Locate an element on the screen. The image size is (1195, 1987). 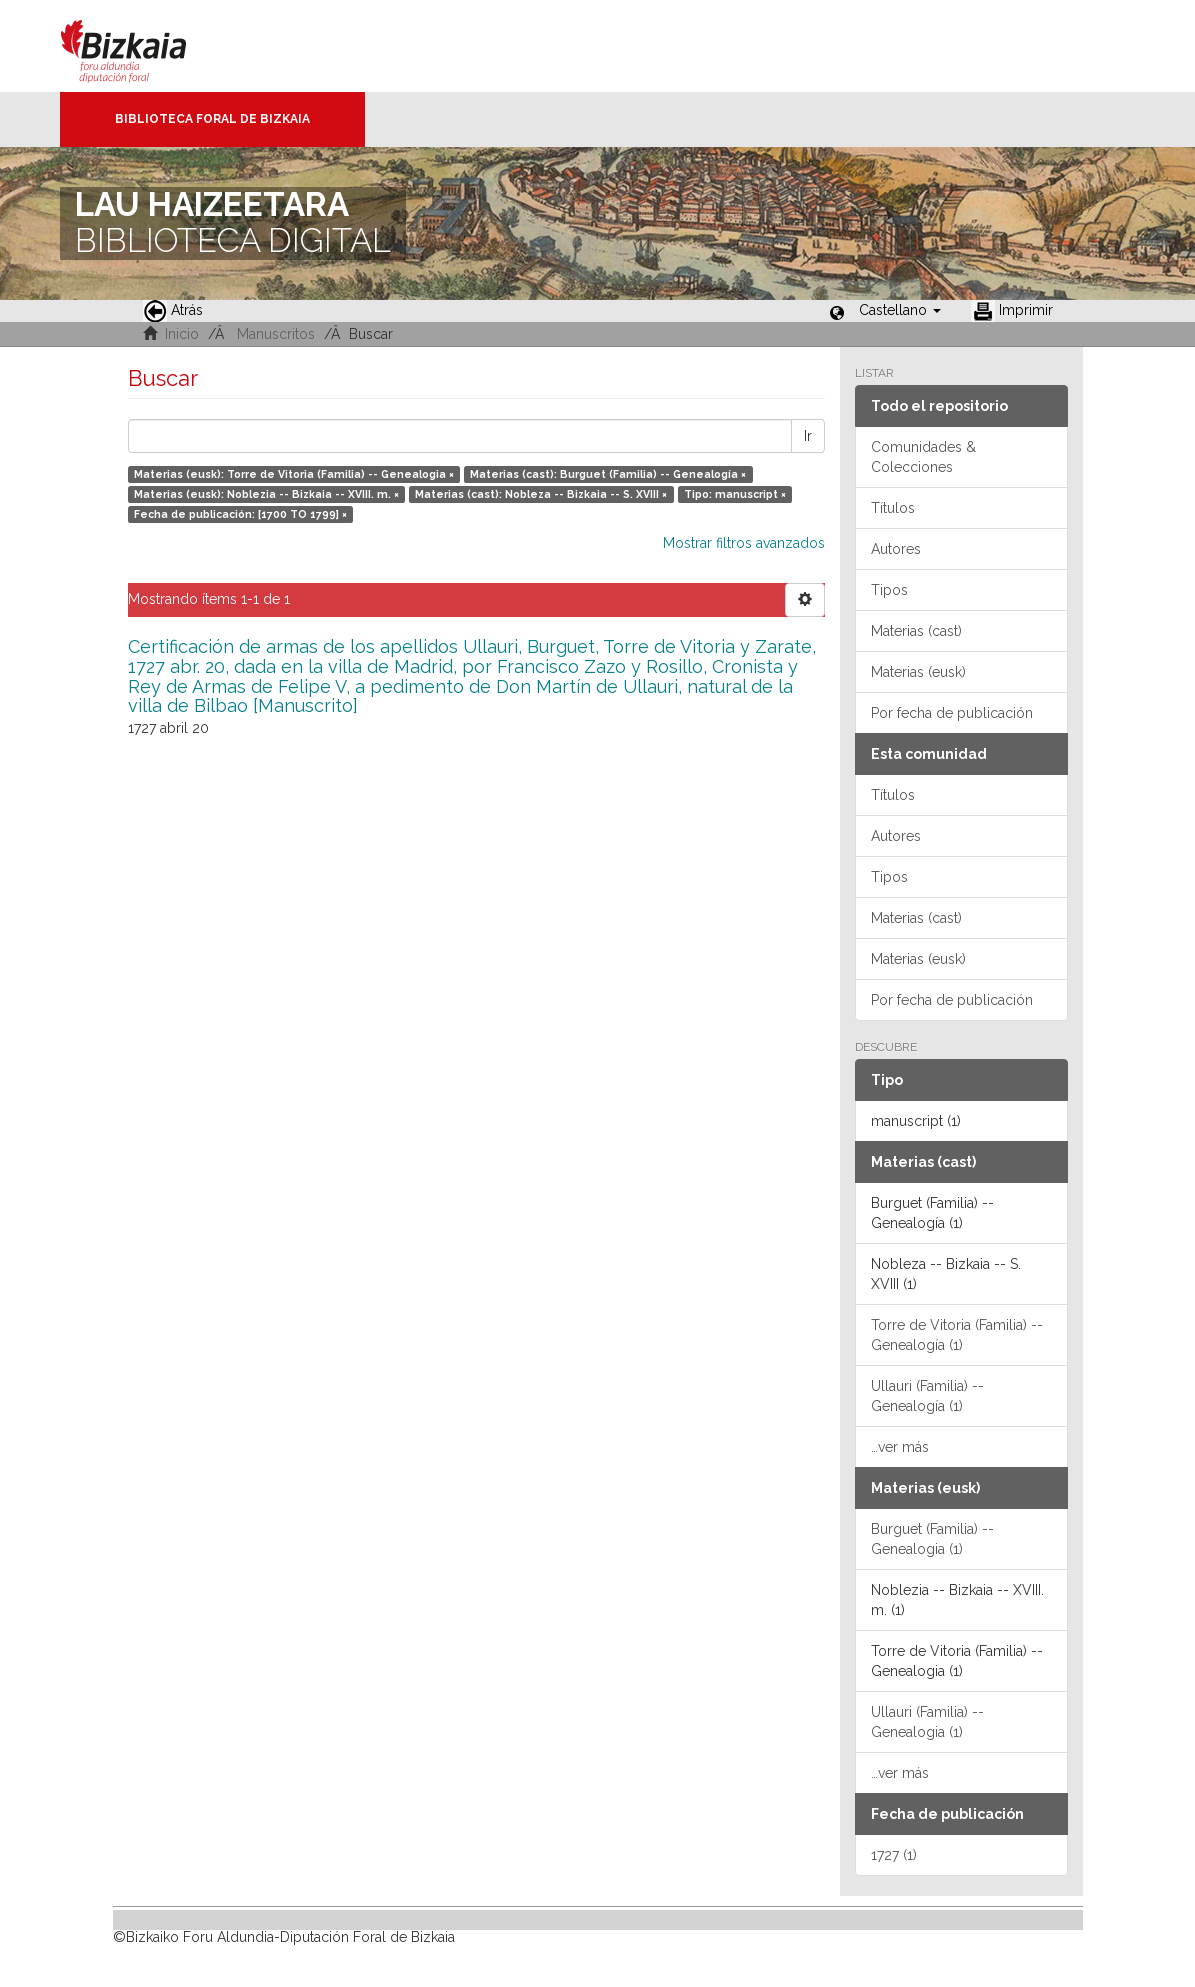
[button] is located at coordinates (900, 310).